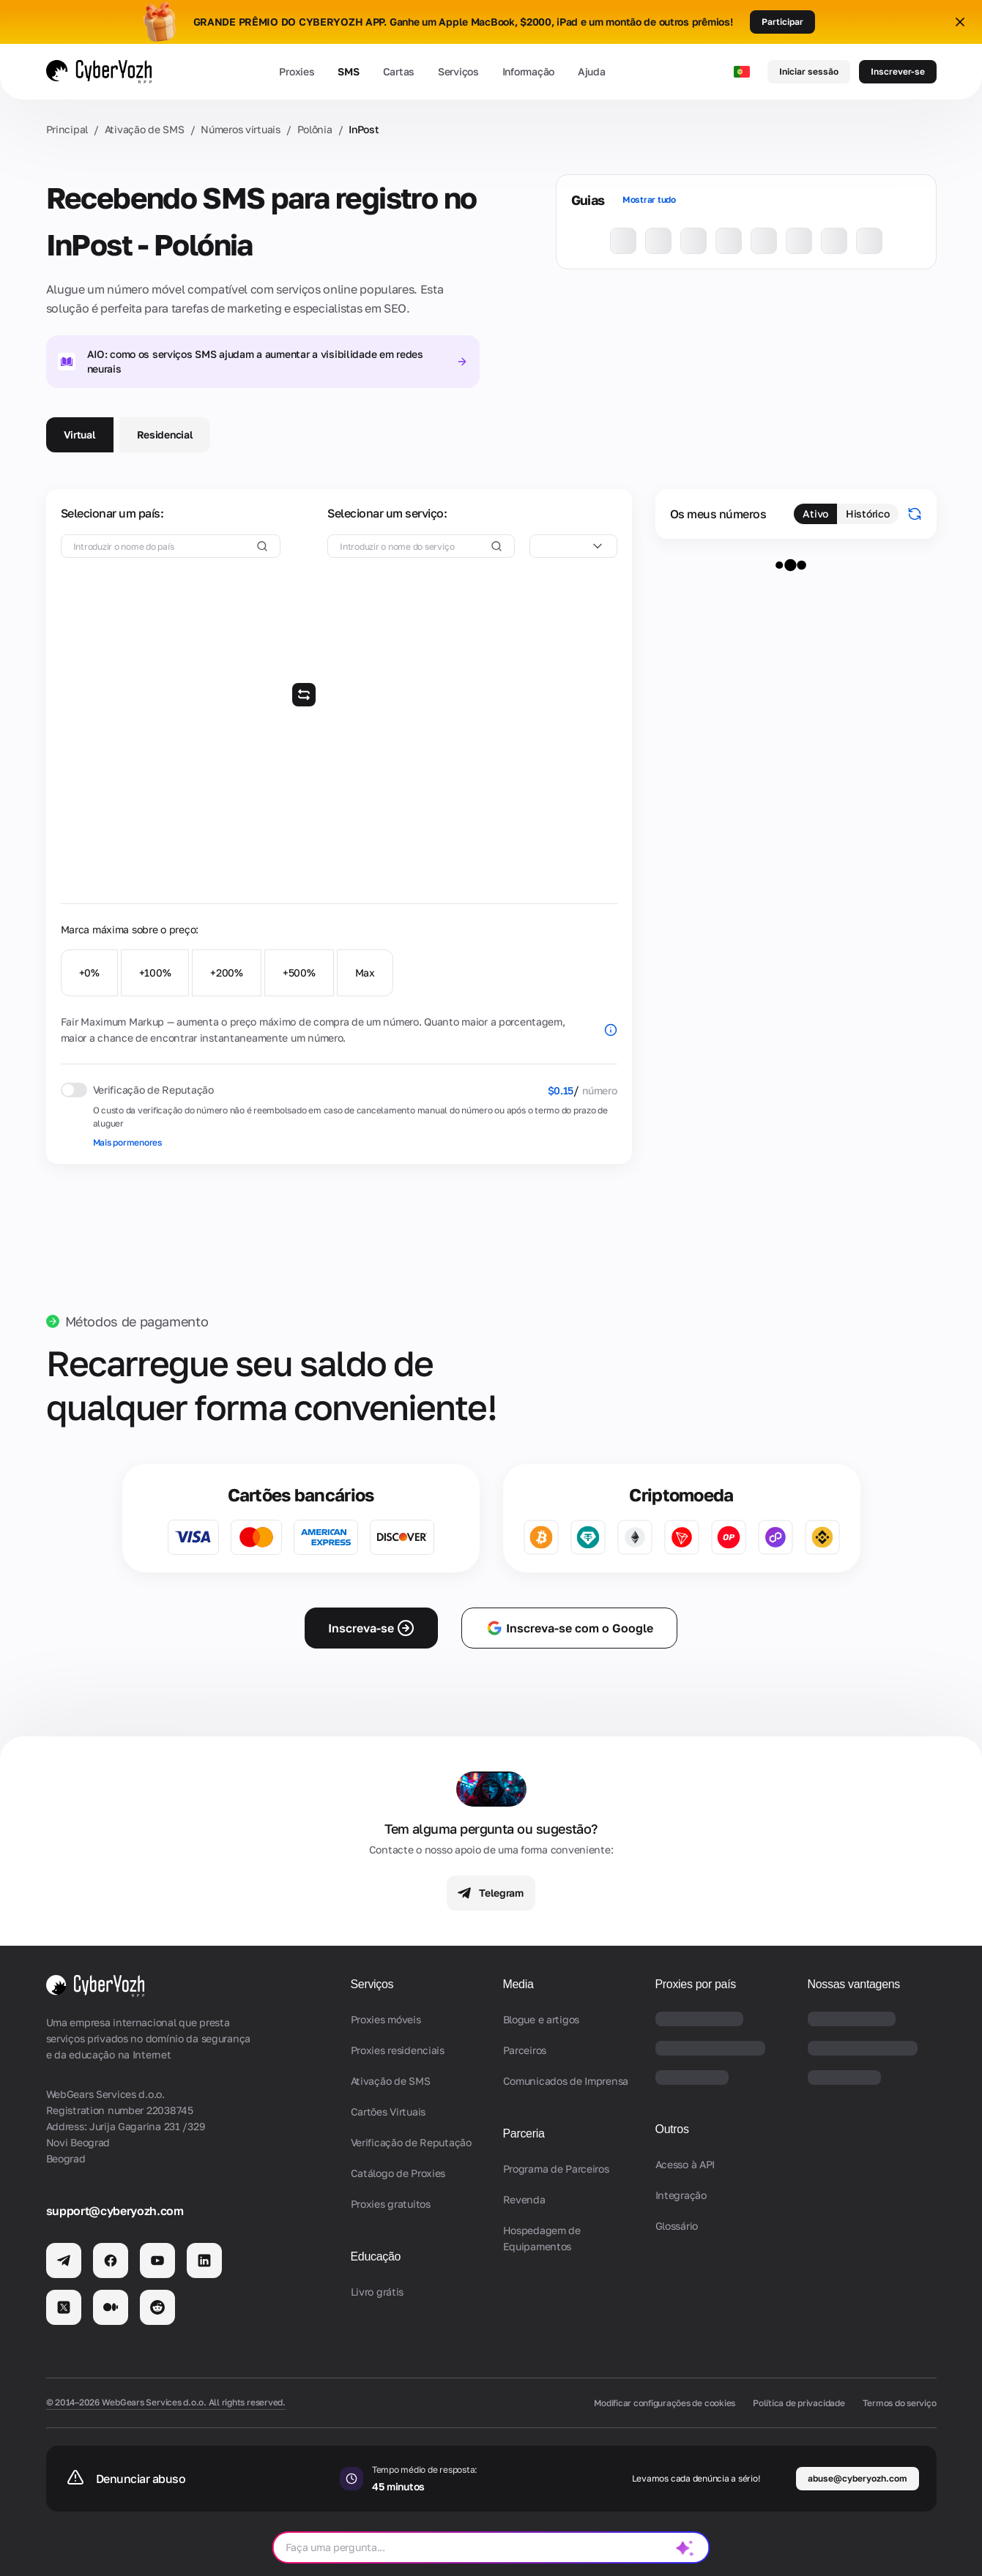 The width and height of the screenshot is (982, 2576). I want to click on Cartões Virtuais, so click(388, 2111).